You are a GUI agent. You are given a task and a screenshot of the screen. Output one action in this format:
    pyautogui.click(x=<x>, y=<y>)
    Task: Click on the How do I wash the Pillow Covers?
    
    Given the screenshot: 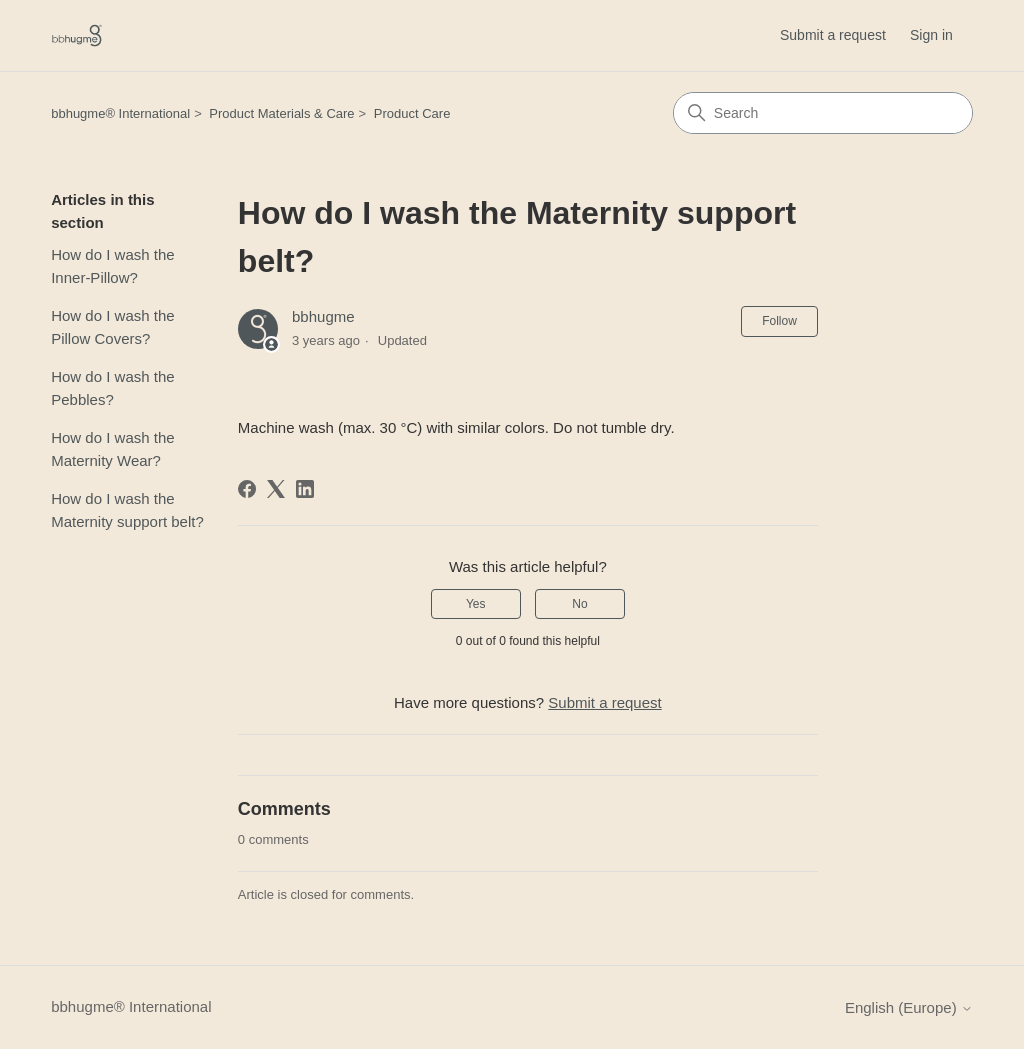 What is the action you would take?
    pyautogui.click(x=112, y=327)
    